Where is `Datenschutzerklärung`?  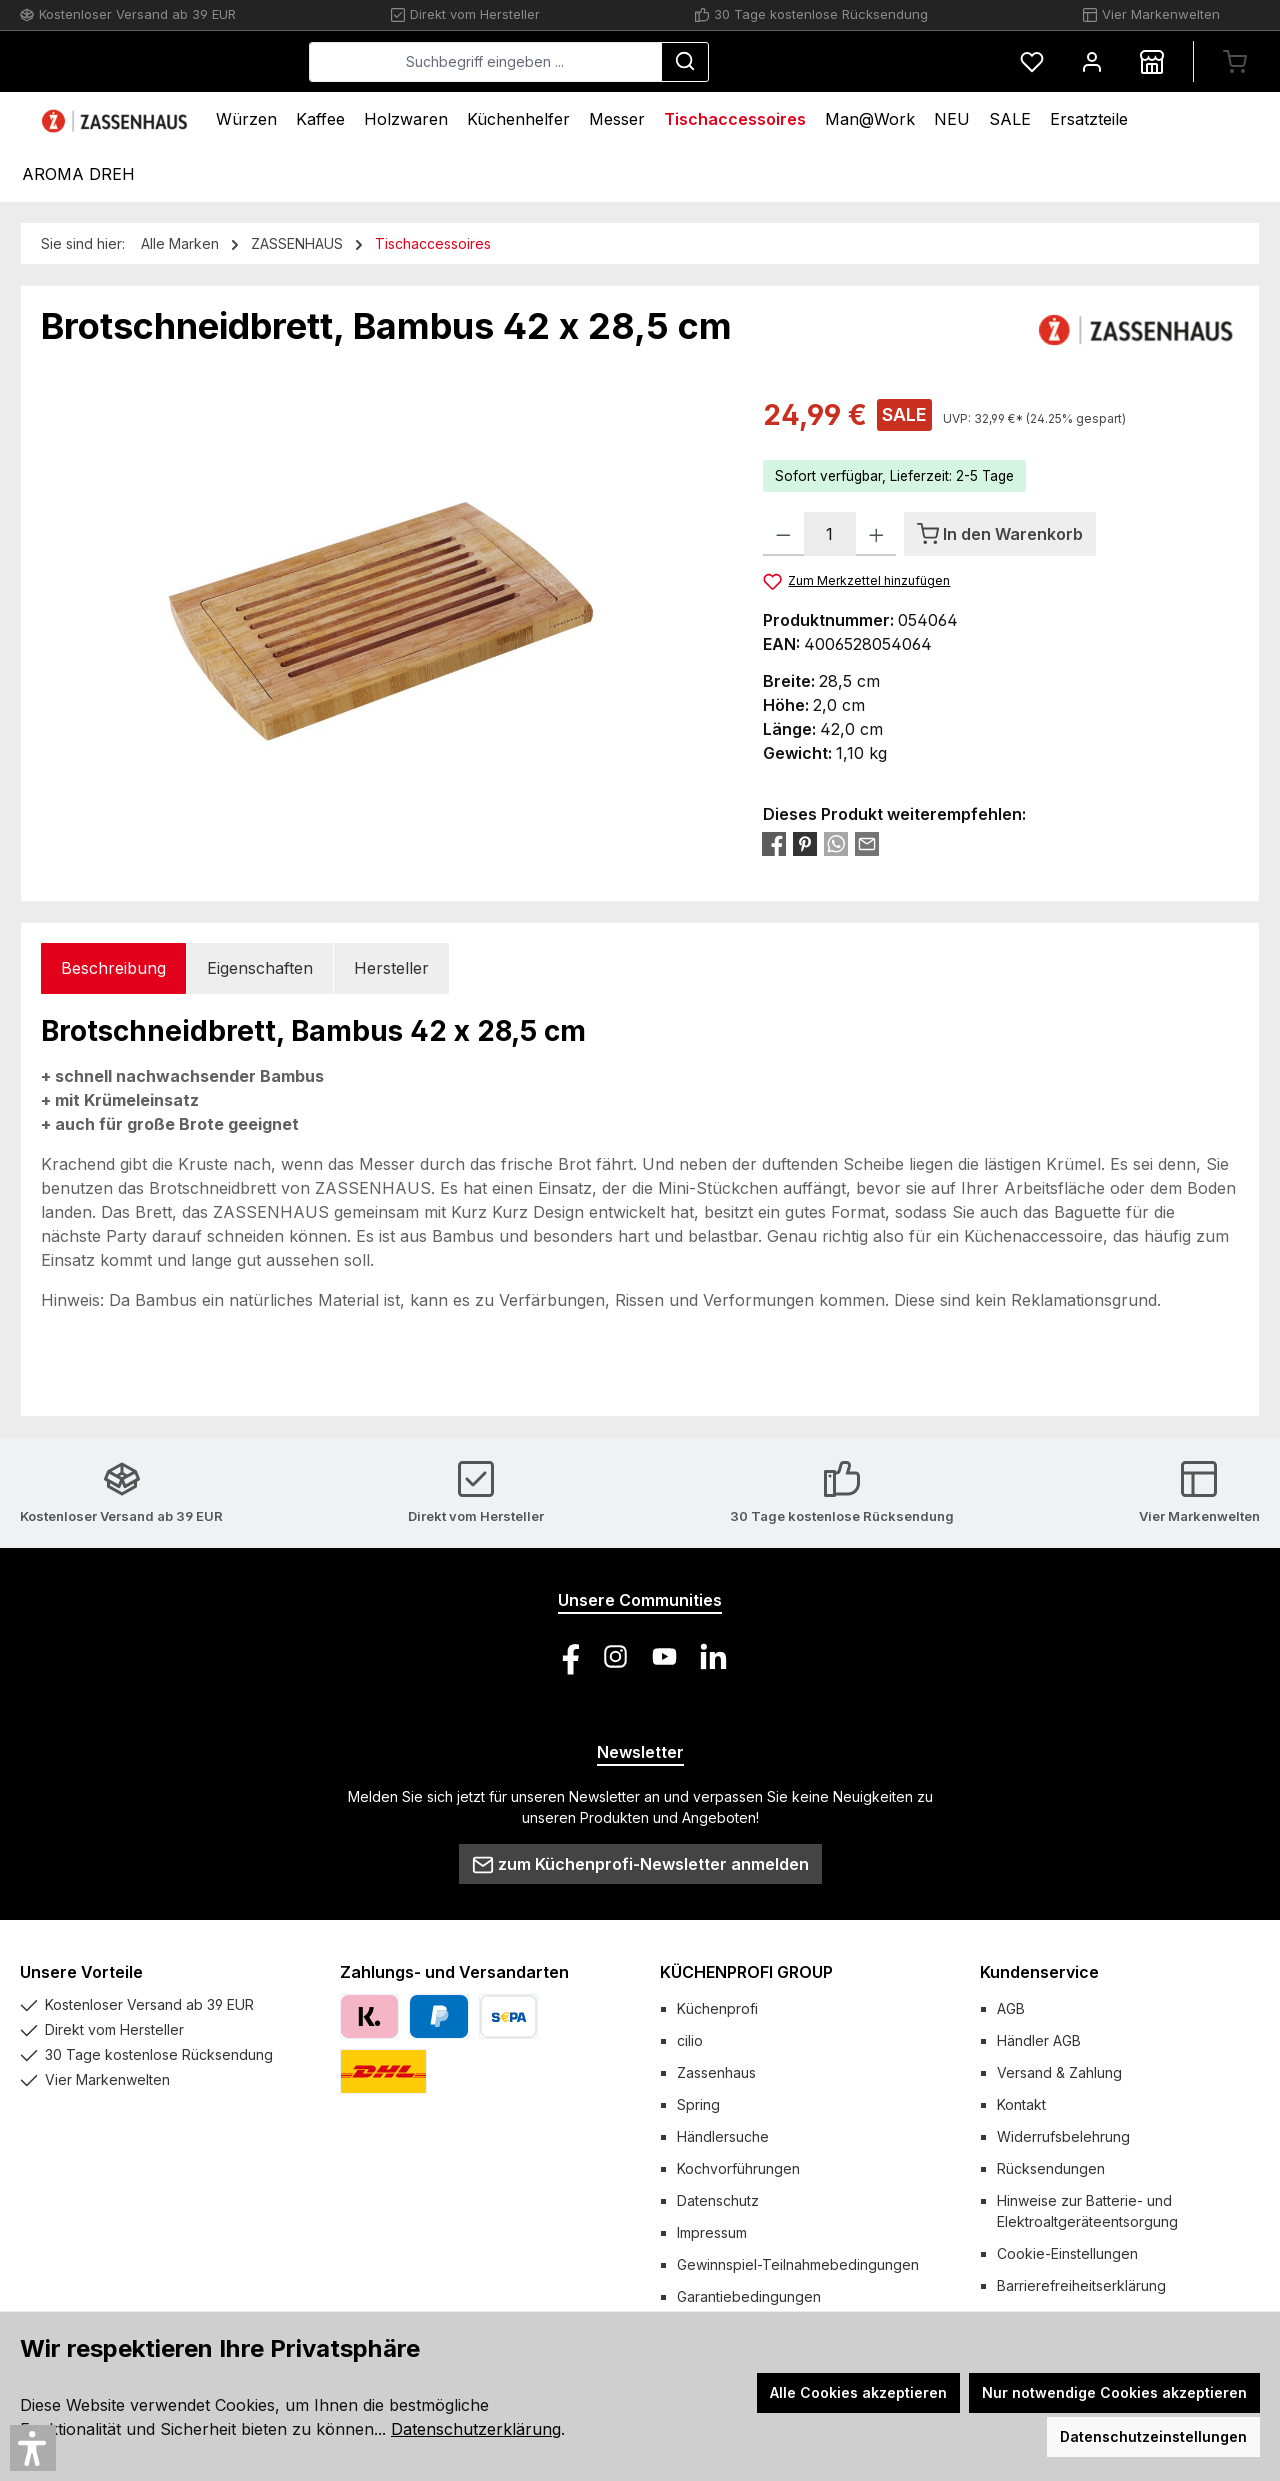 Datenschutzerklärung is located at coordinates (476, 2429).